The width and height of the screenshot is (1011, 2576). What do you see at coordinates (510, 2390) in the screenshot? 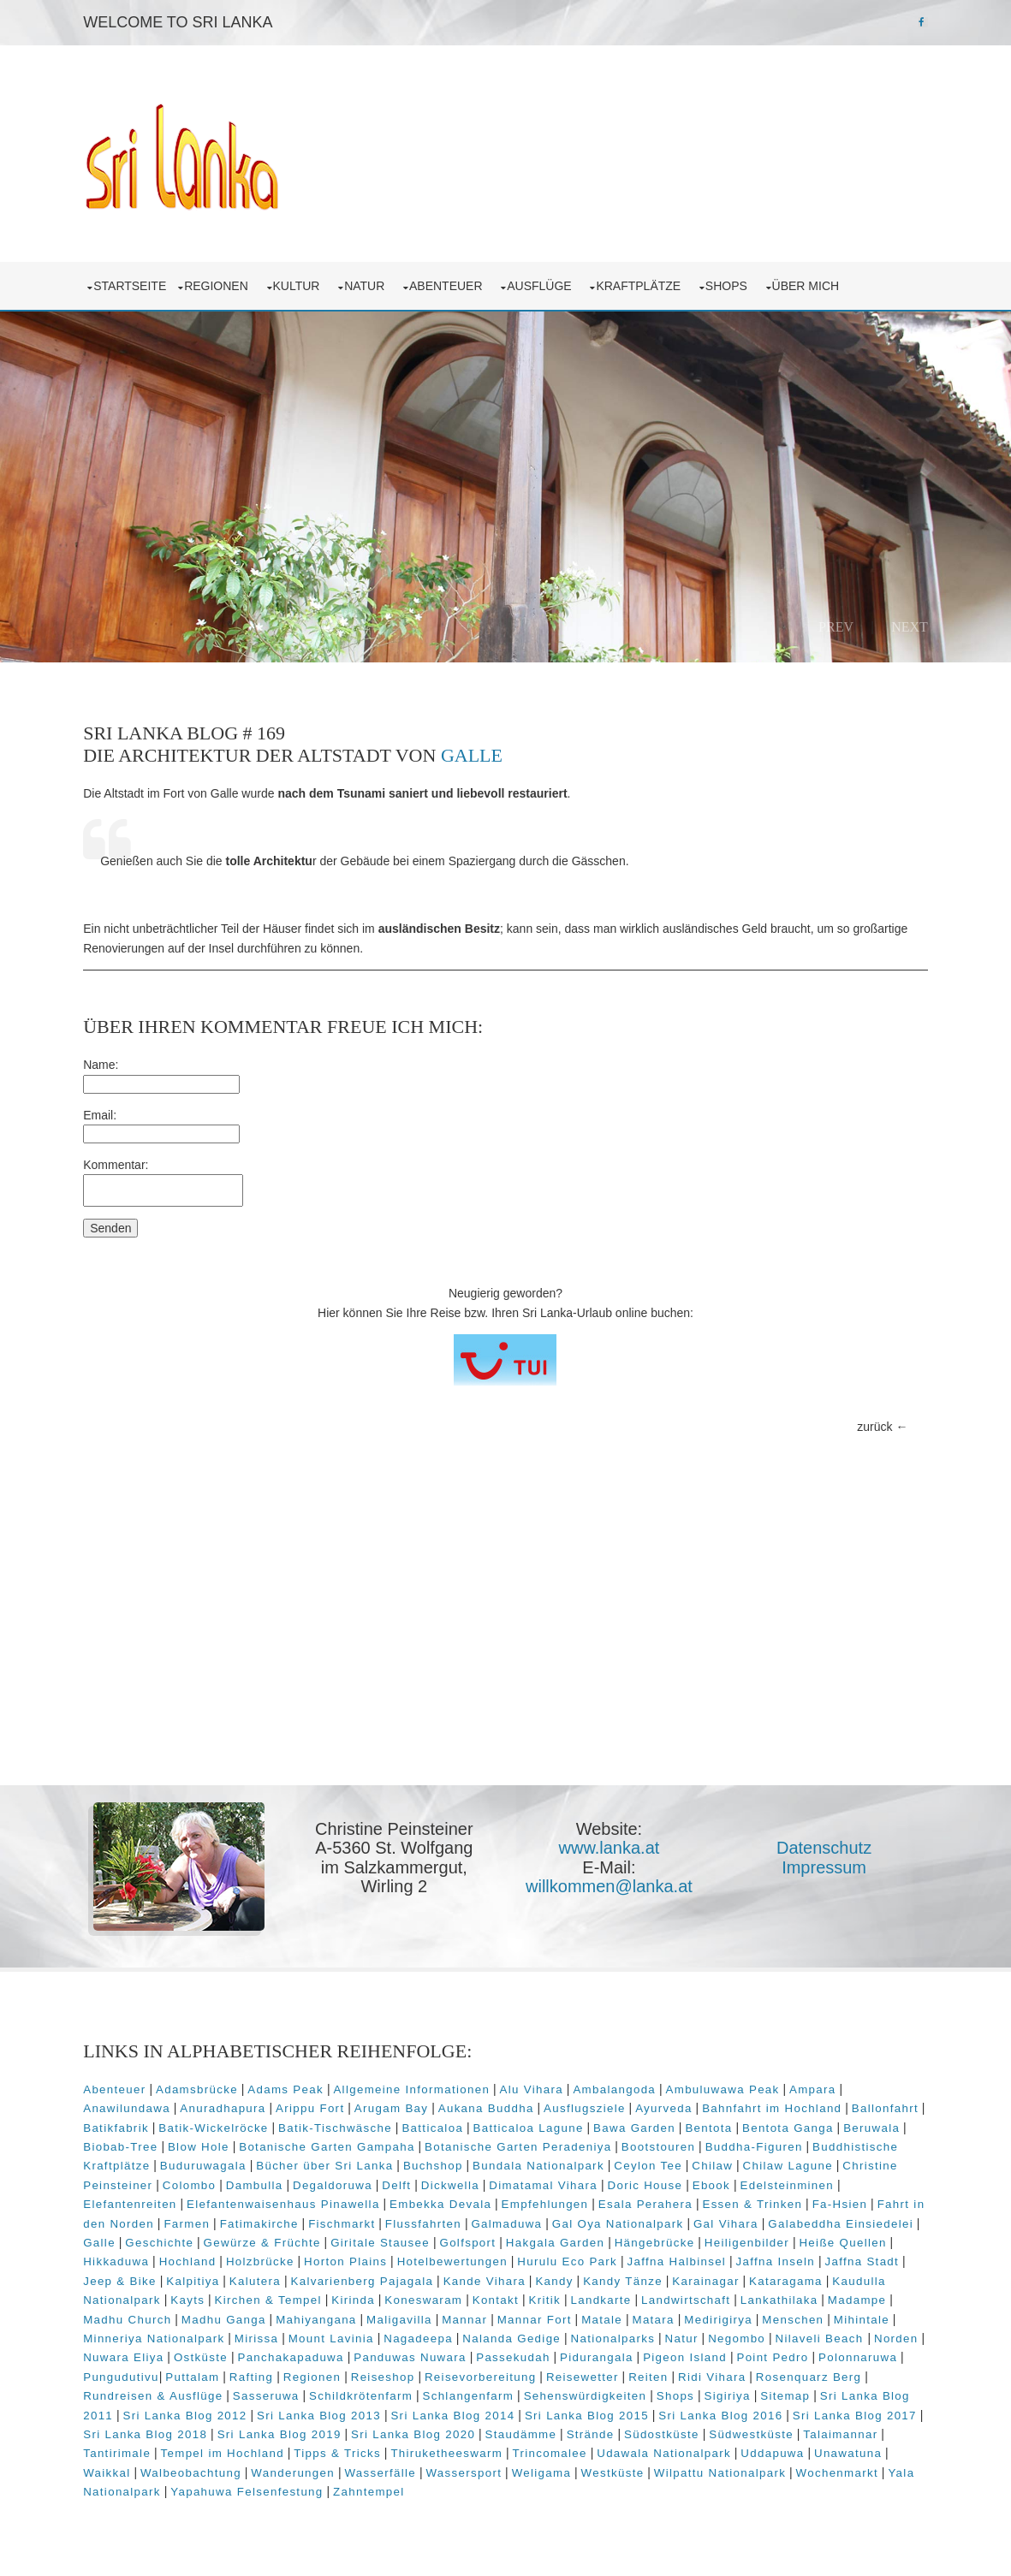
I see `Schlangenfarm` at bounding box center [510, 2390].